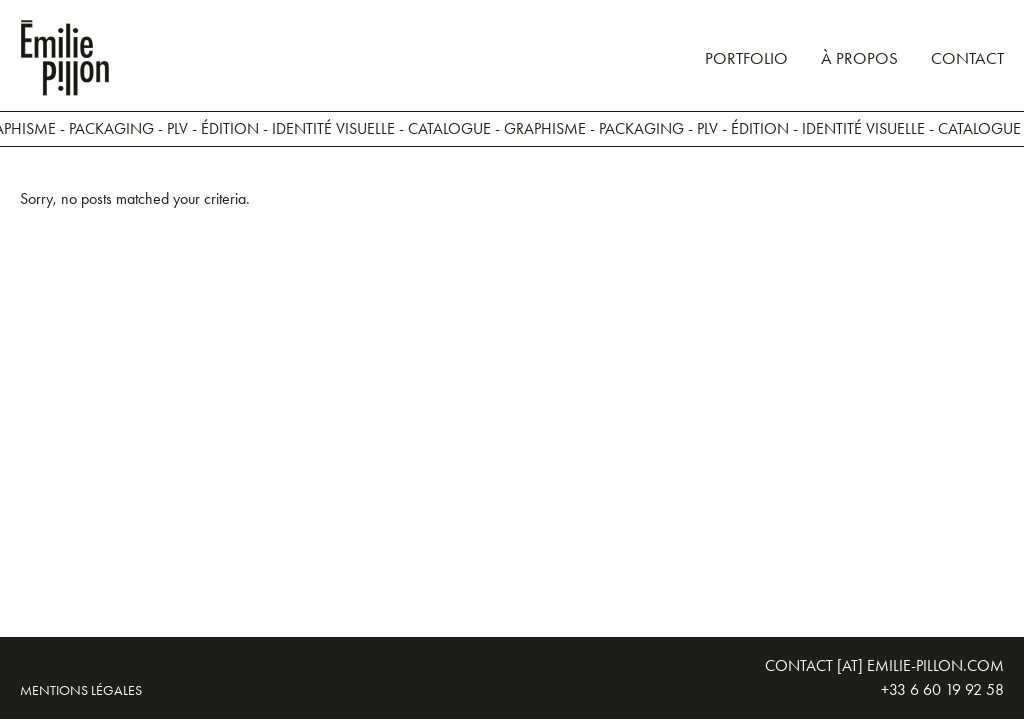  I want to click on À propos, so click(859, 58).